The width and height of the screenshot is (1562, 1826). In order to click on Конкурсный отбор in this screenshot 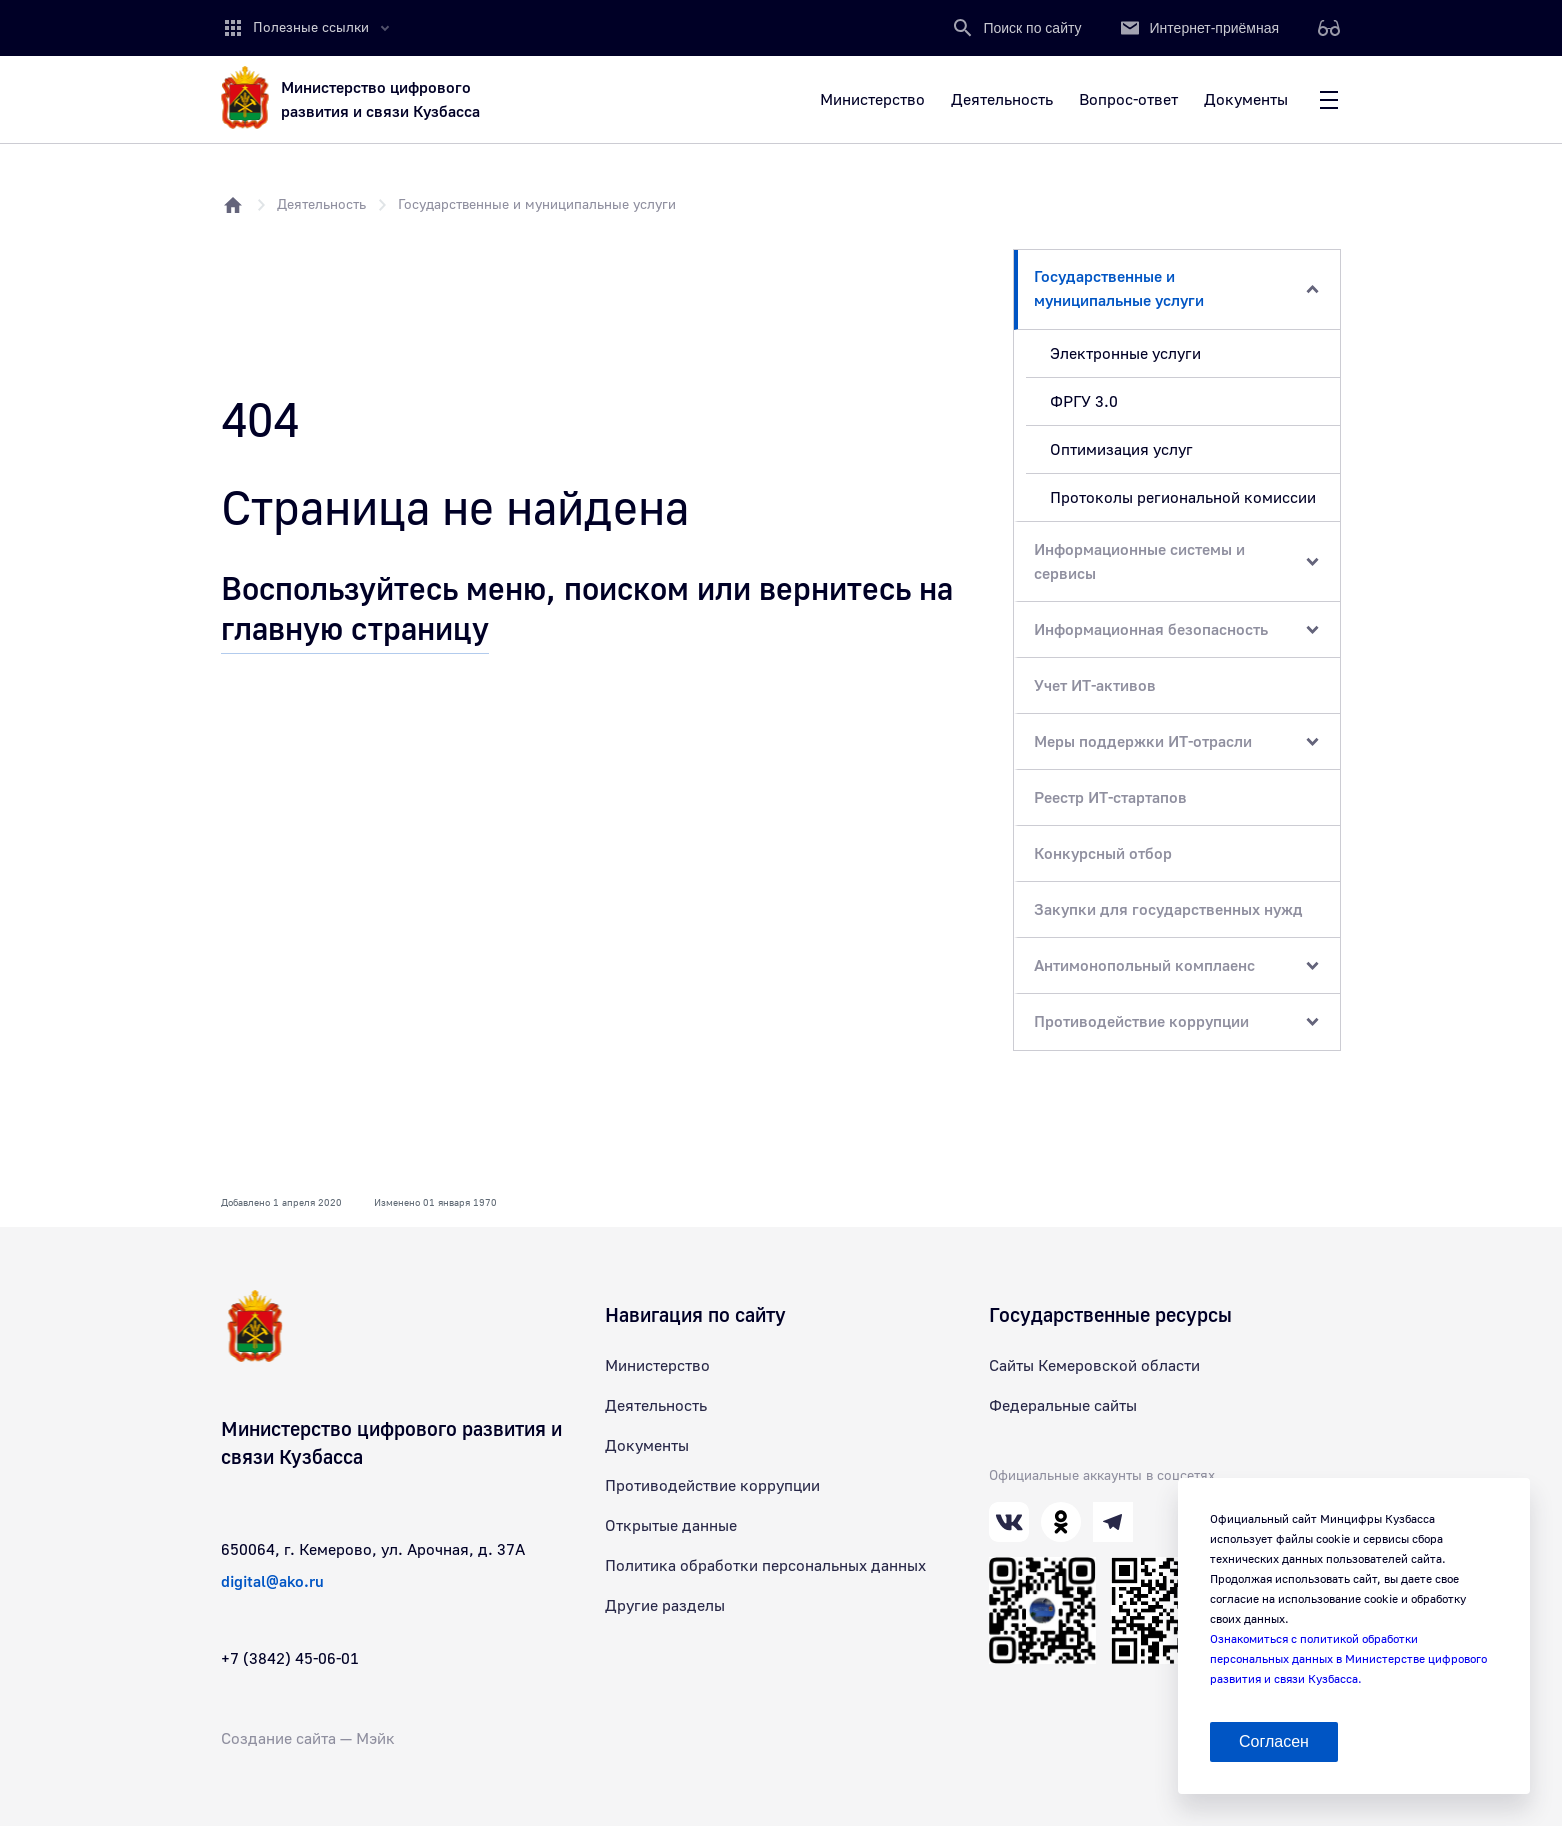, I will do `click(1103, 854)`.